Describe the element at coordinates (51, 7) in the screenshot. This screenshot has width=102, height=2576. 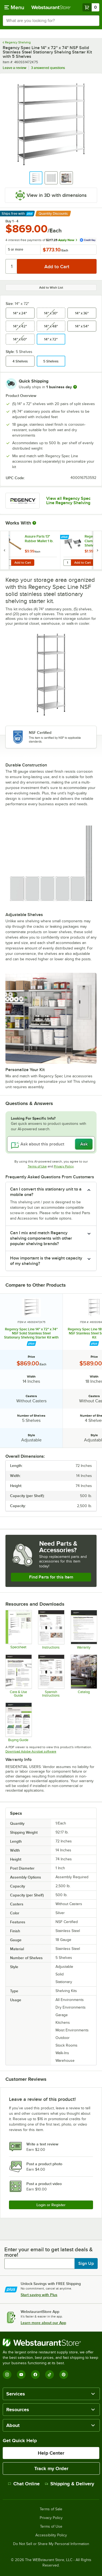
I see `[Homepage, WebstaurantStore]` at that location.